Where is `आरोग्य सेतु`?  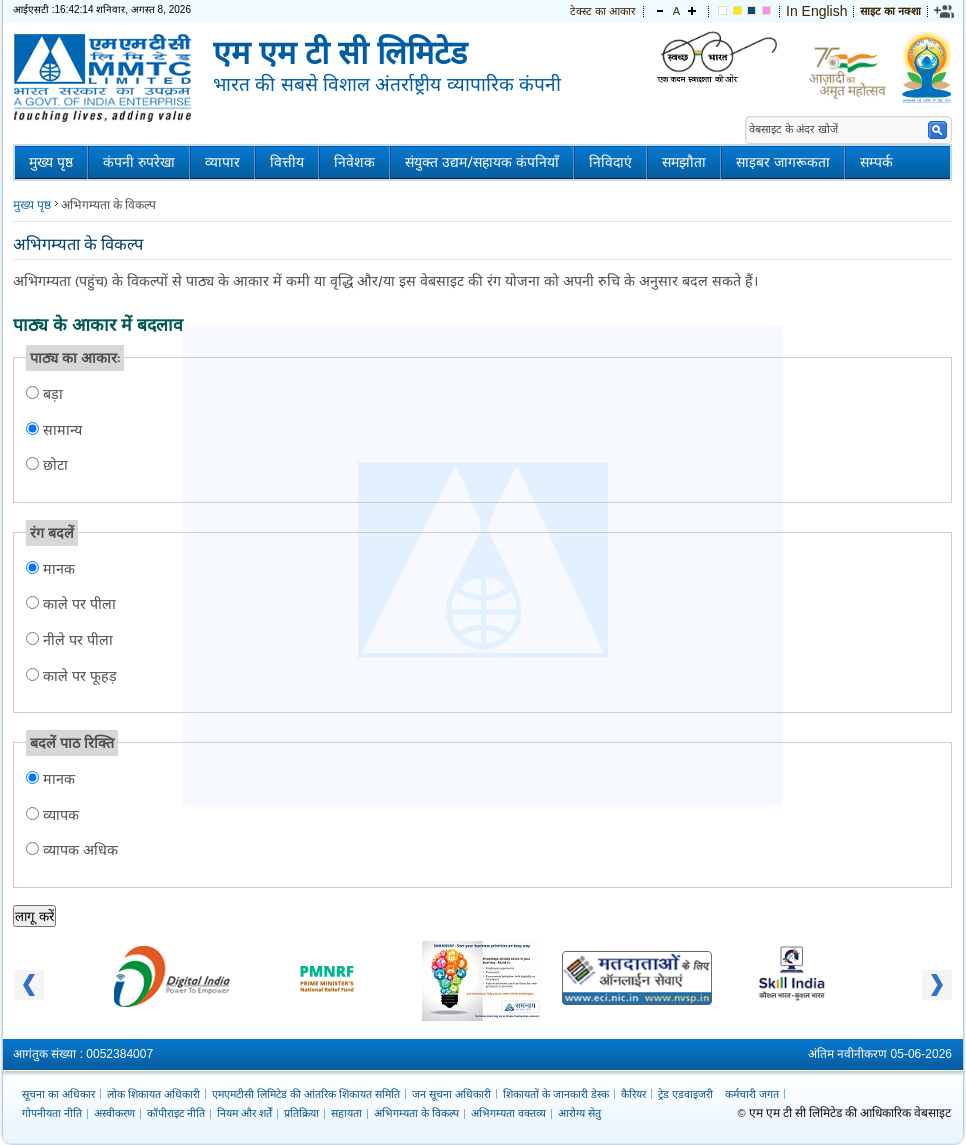
आरोग्य सेतु is located at coordinates (579, 1113).